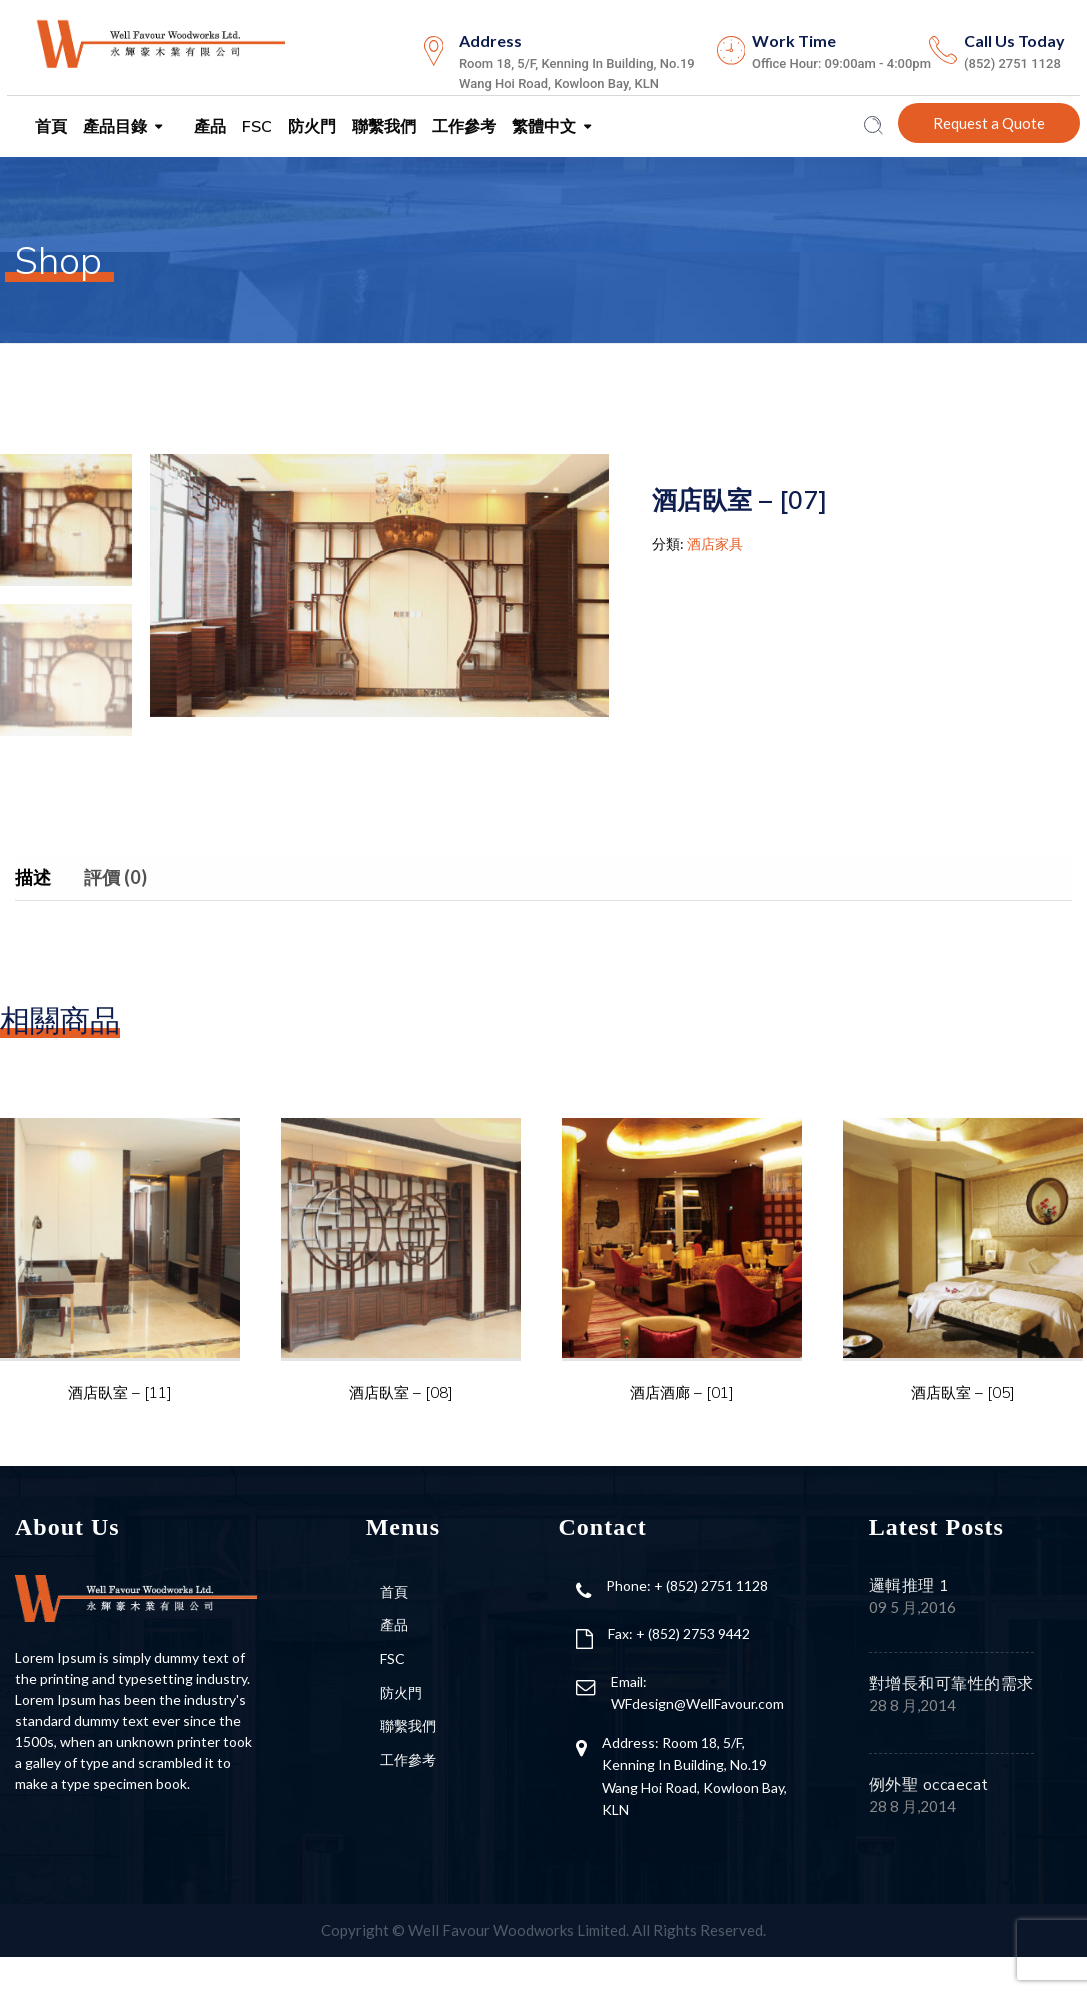 Image resolution: width=1087 pixels, height=1994 pixels. Describe the element at coordinates (462, 127) in the screenshot. I see `工作參考` at that location.